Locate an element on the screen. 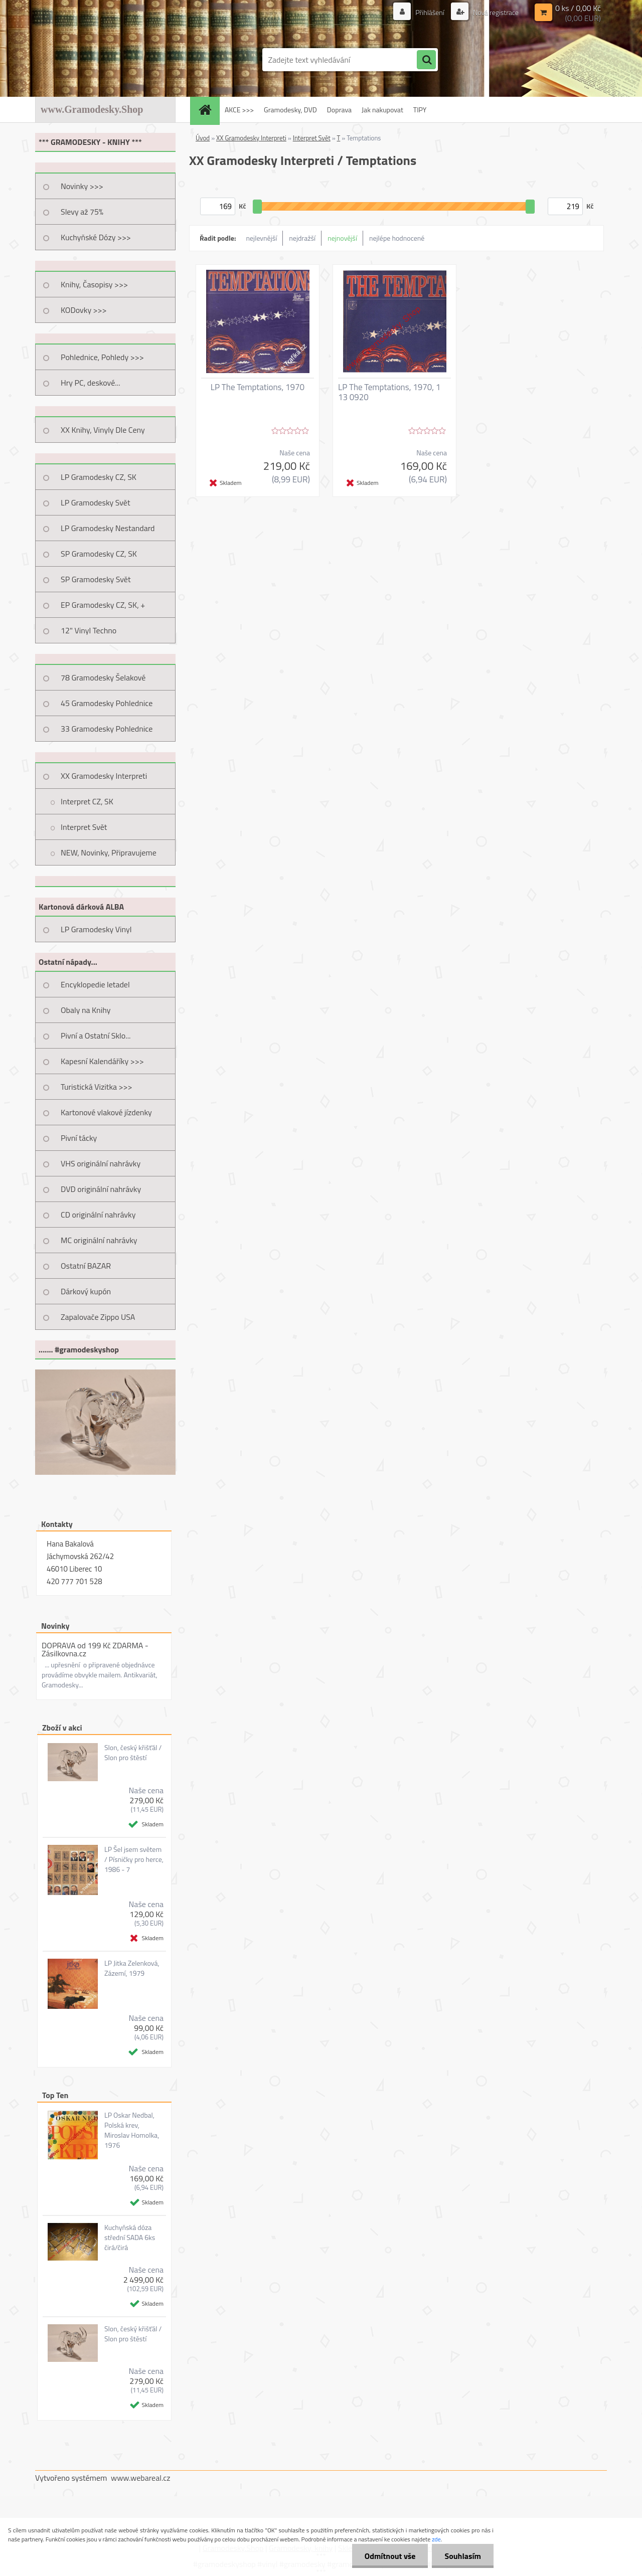 This screenshot has height=2576, width=642. Interpret Svět is located at coordinates (84, 827).